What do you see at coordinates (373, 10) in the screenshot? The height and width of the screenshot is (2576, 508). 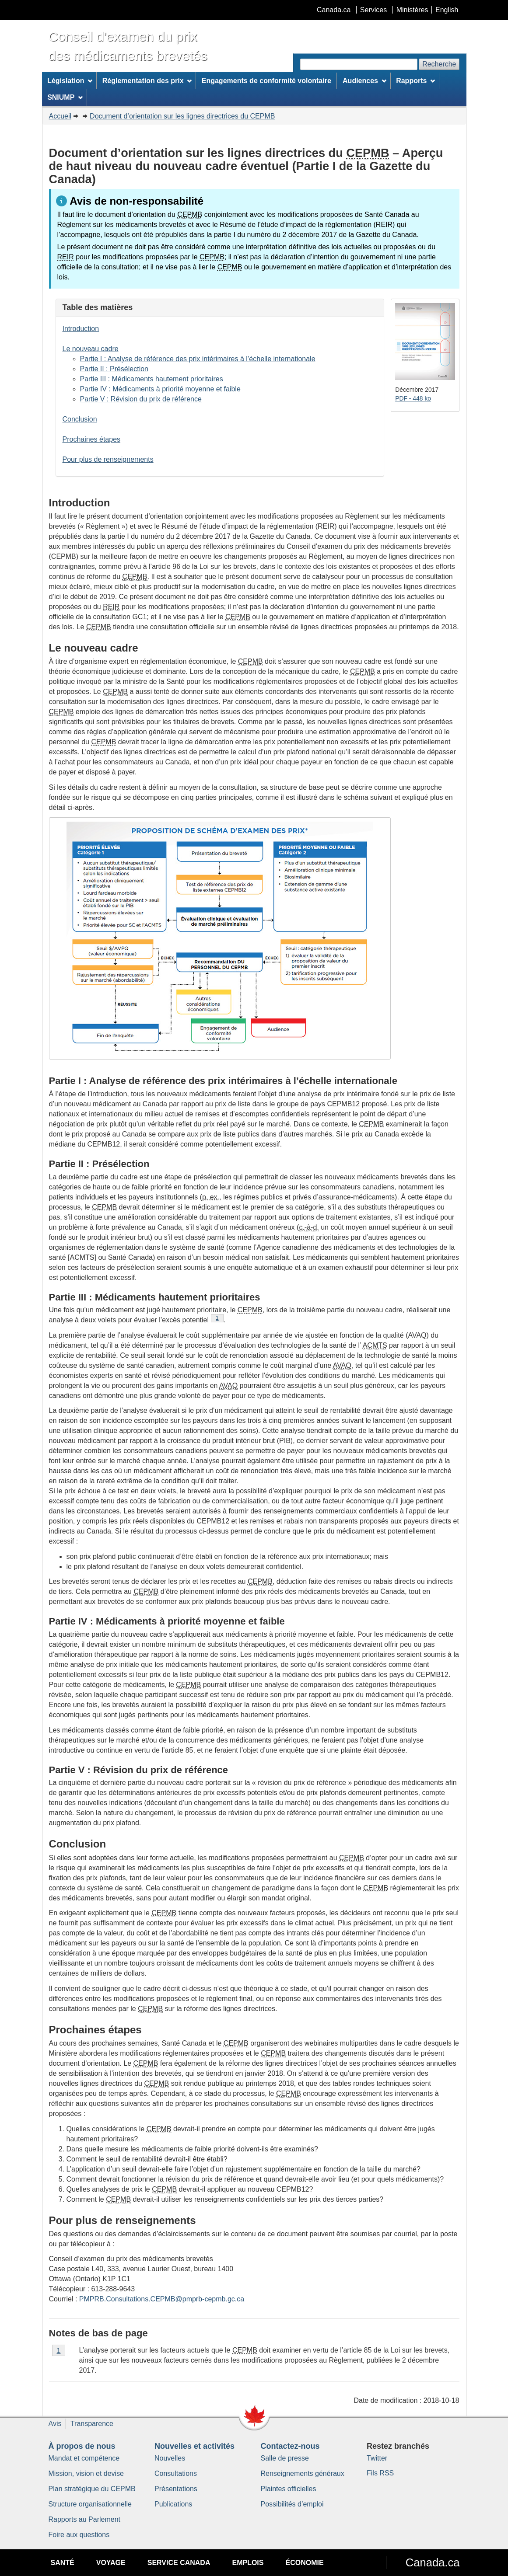 I see `Services` at bounding box center [373, 10].